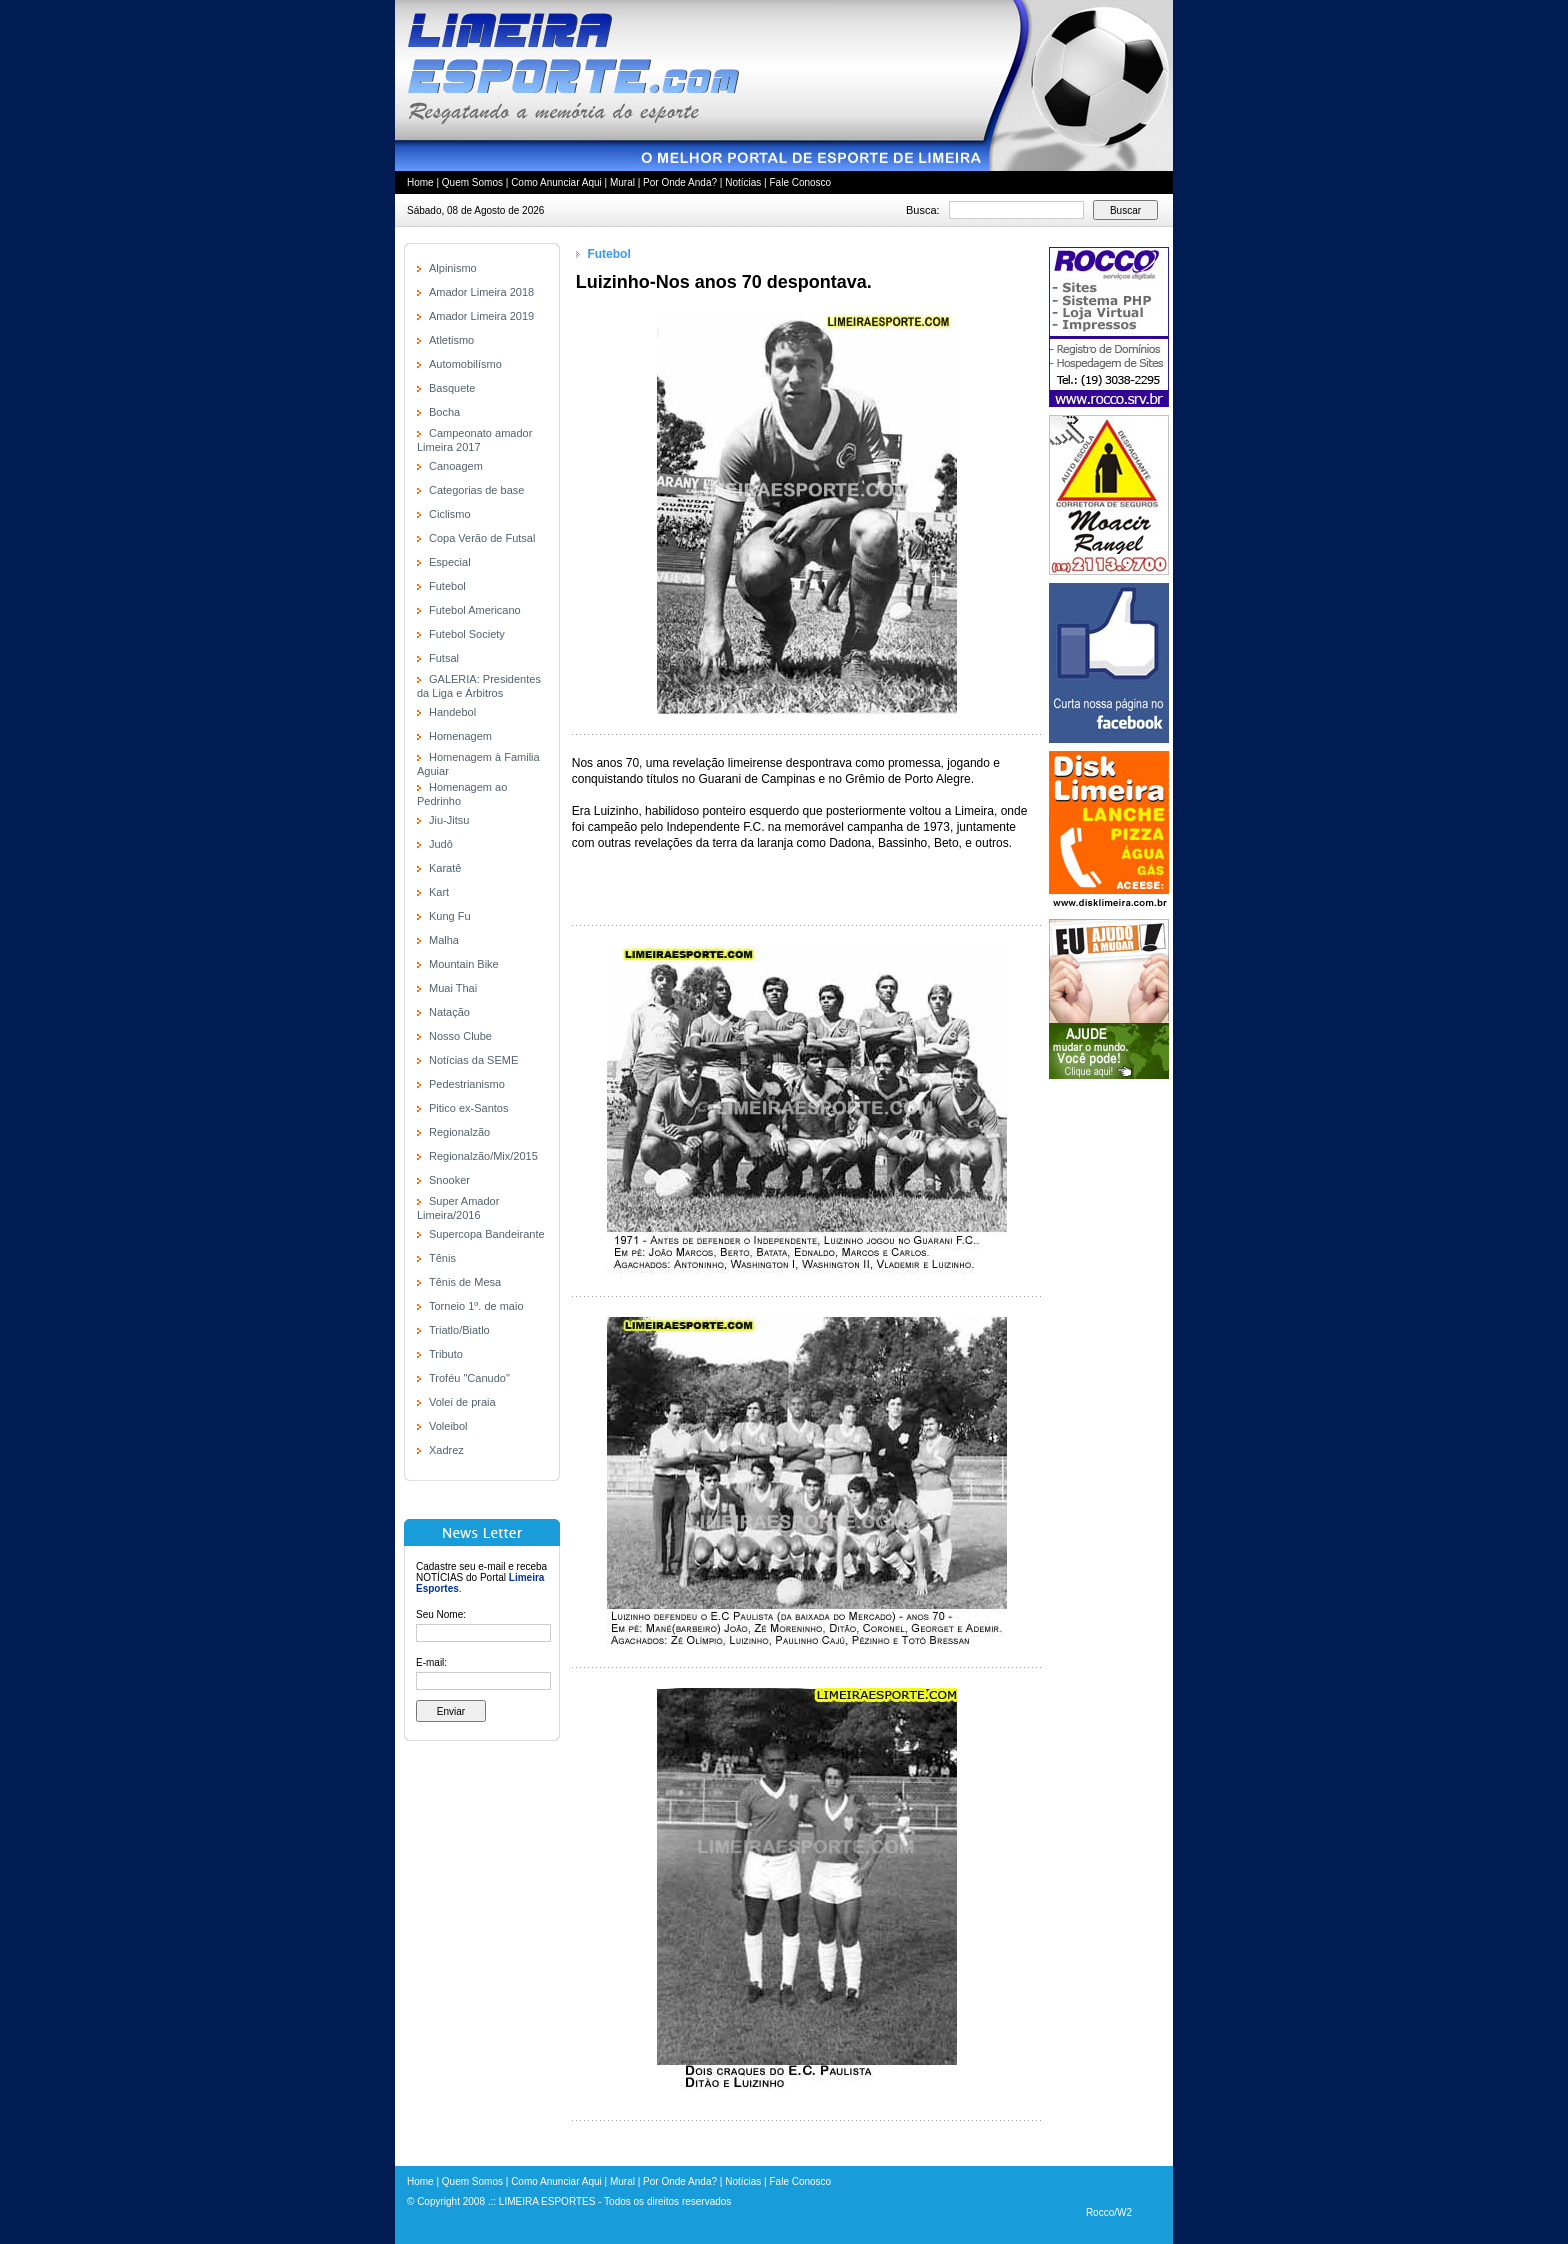 This screenshot has height=2244, width=1568. What do you see at coordinates (469, 1378) in the screenshot?
I see `Troféu "Canudo"` at bounding box center [469, 1378].